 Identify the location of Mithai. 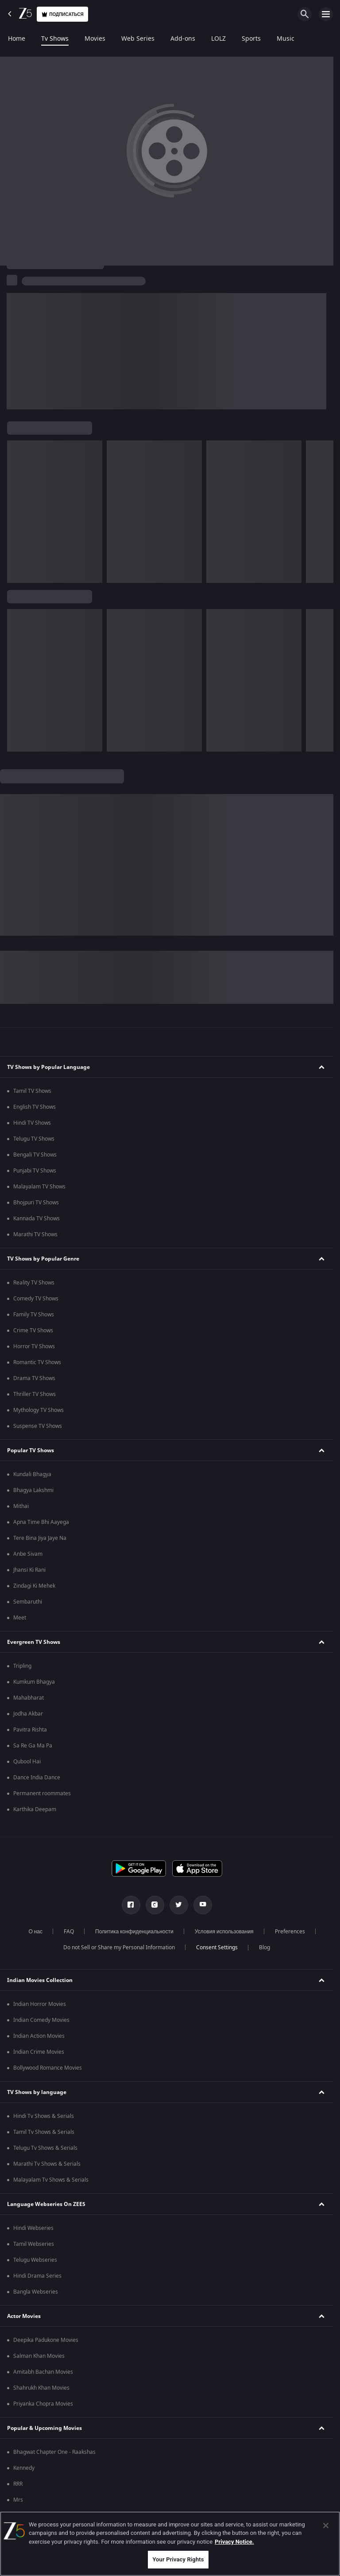
(21, 1506).